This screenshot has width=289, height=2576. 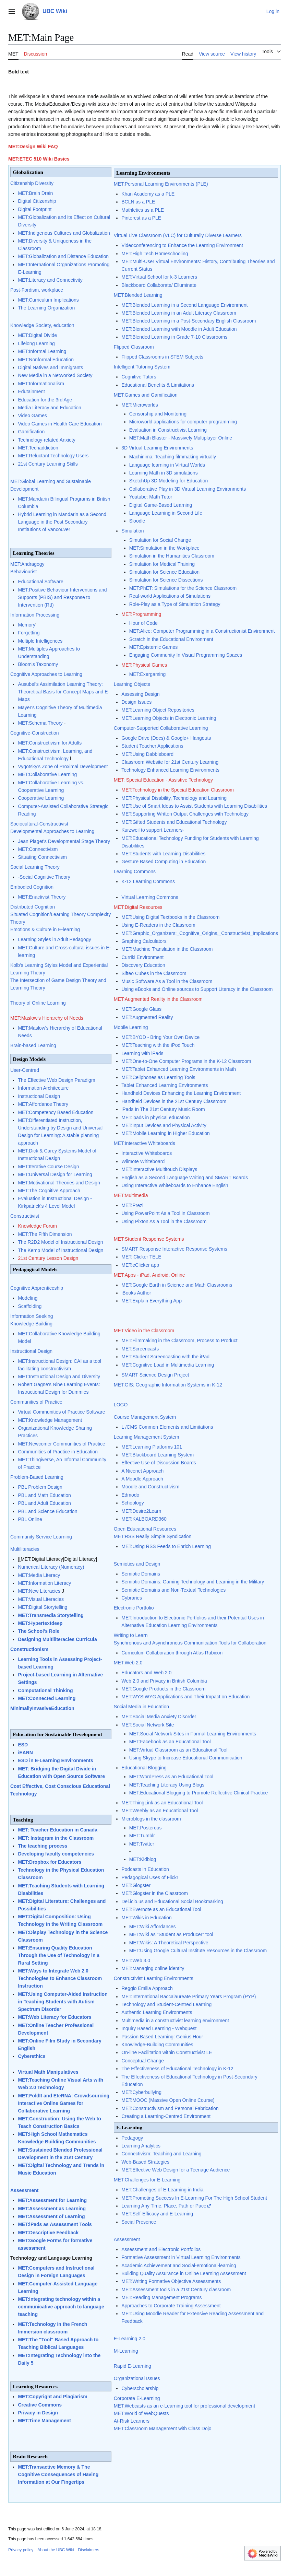 I want to click on Corporate E-Learning, so click(x=137, y=2398).